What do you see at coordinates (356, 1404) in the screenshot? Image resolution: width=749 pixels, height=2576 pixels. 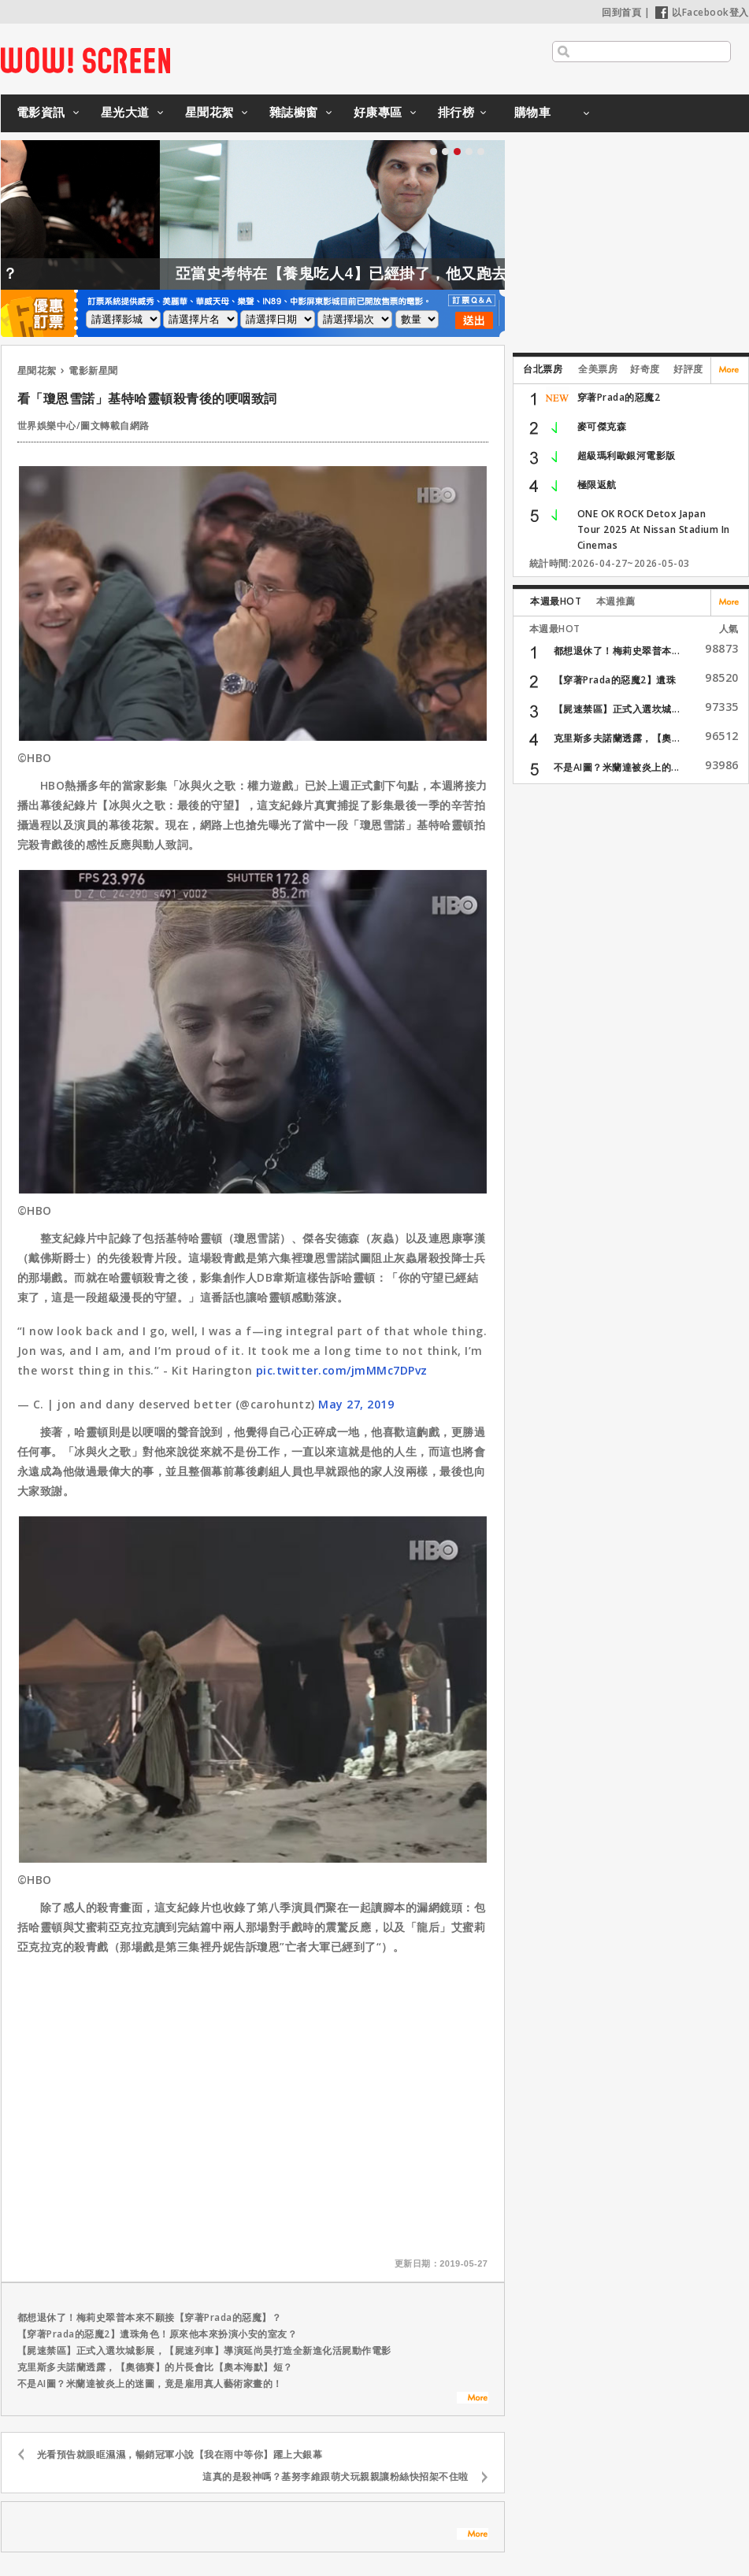 I see `May 27, 2019` at bounding box center [356, 1404].